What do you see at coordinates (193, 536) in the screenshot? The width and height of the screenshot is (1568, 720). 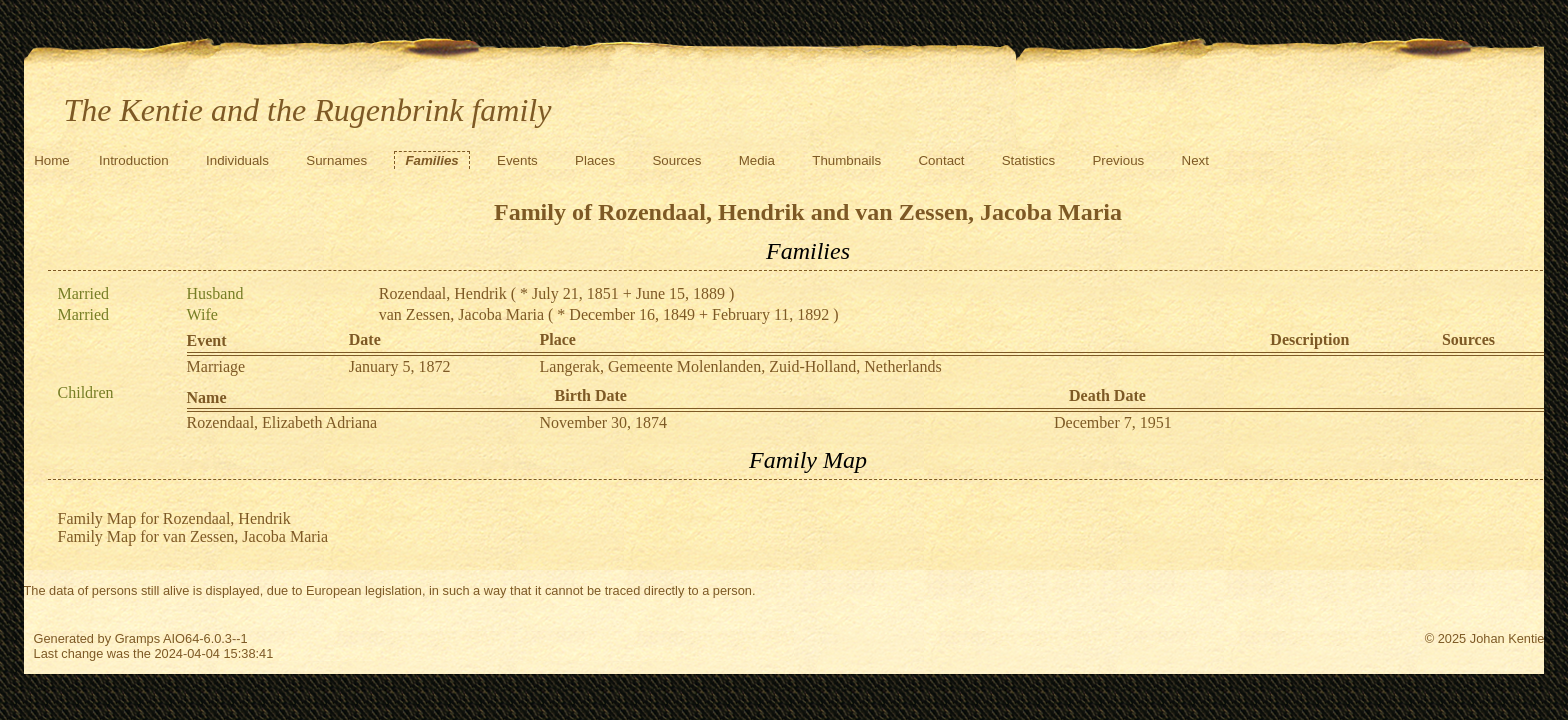 I see `Family Map for van Zessen, Jacoba Maria` at bounding box center [193, 536].